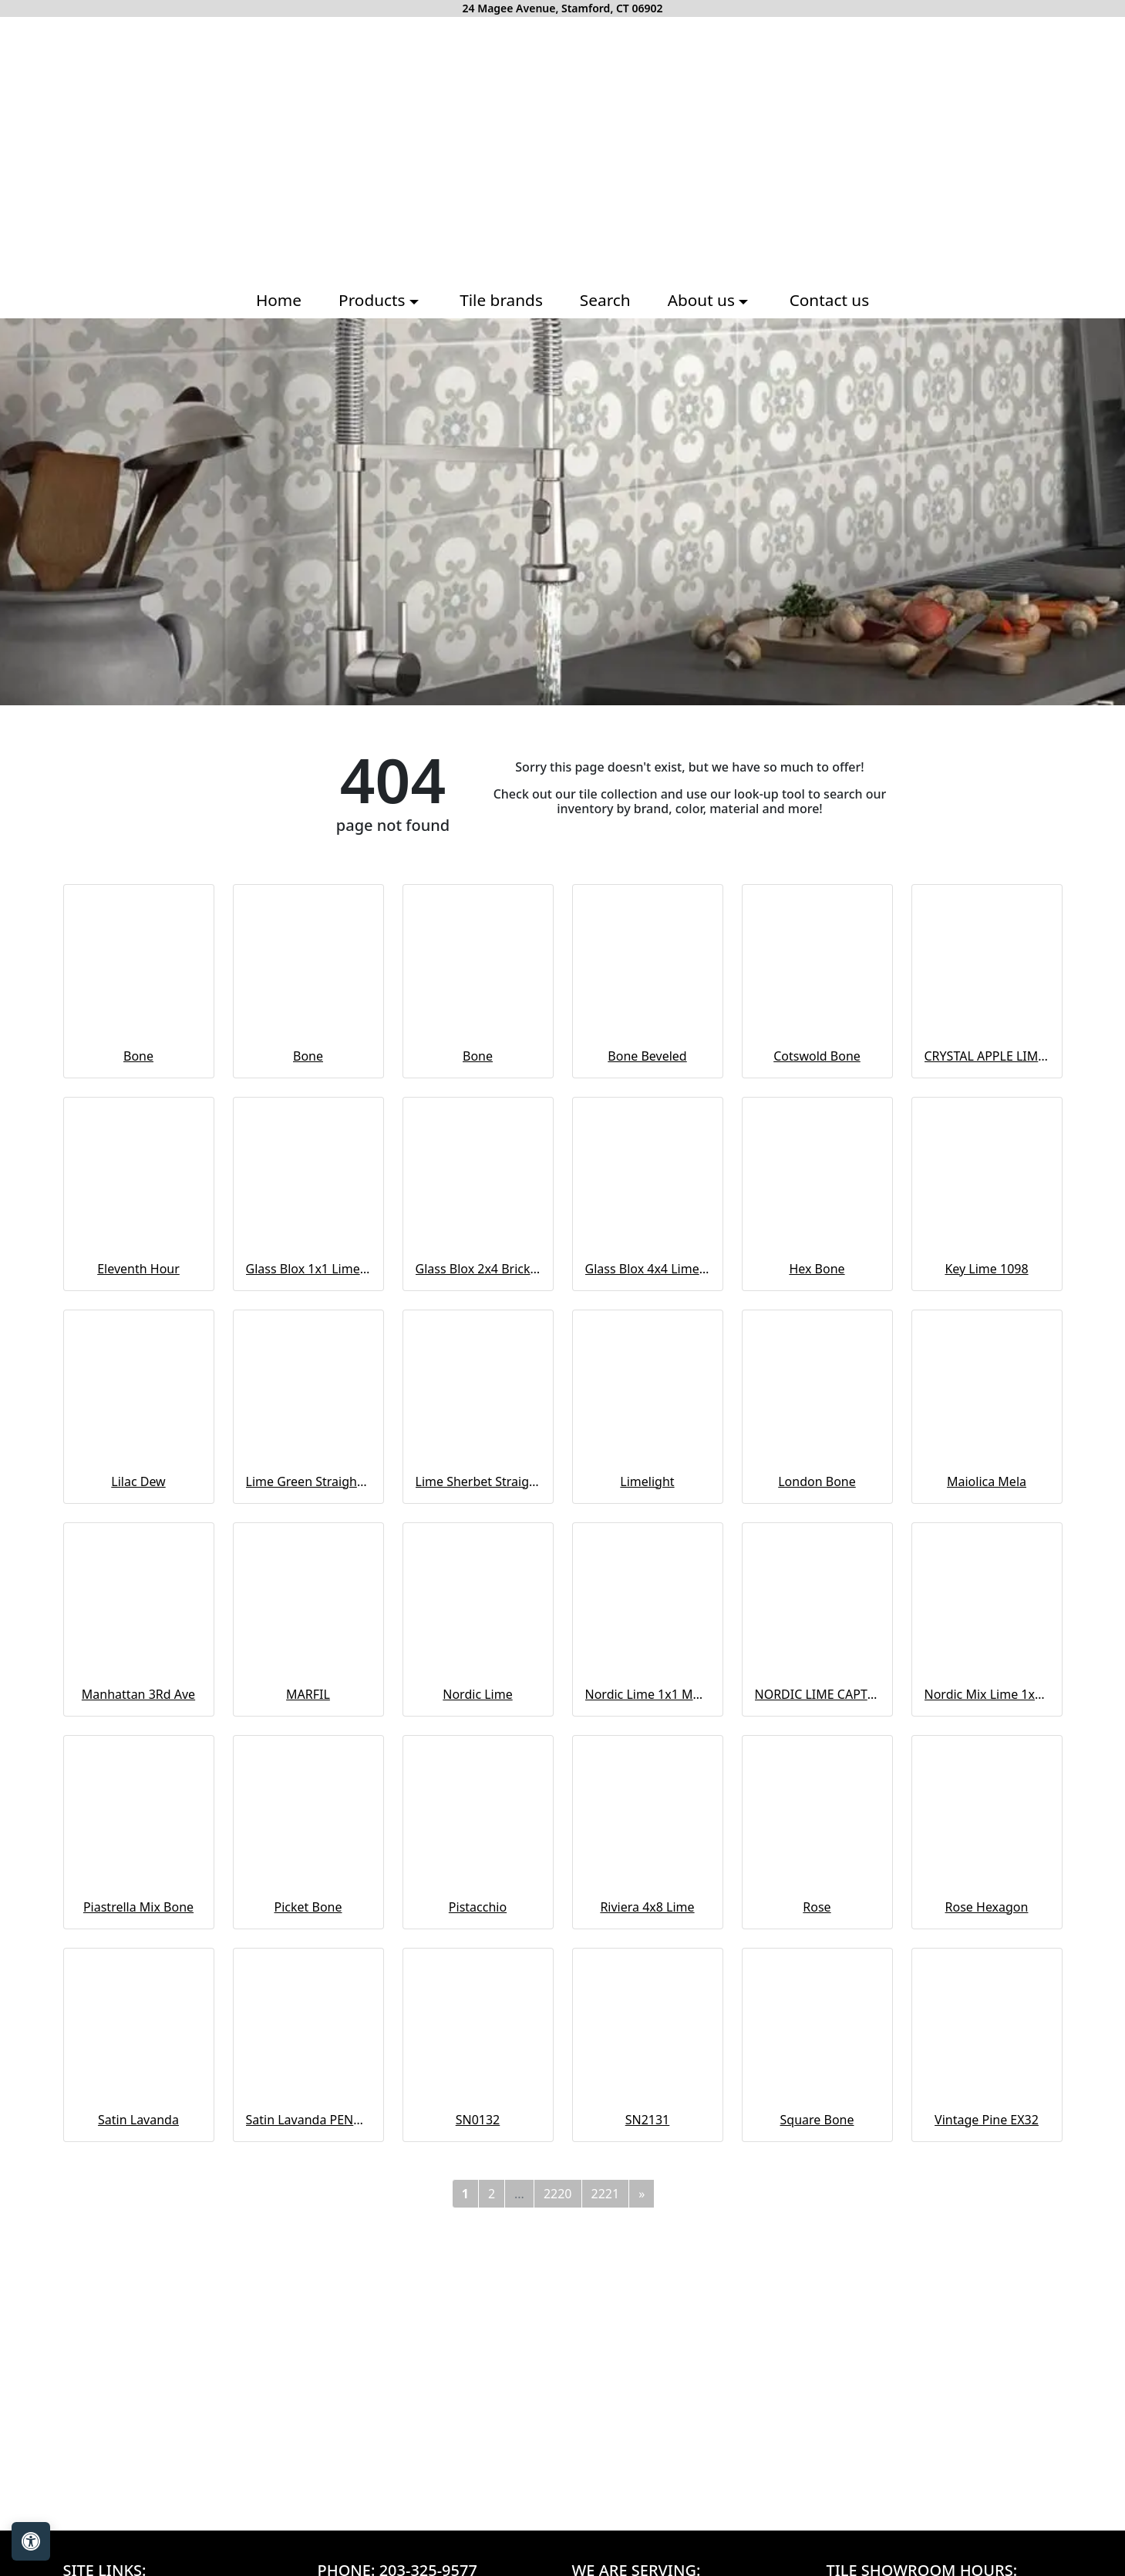 Image resolution: width=1125 pixels, height=2576 pixels. Describe the element at coordinates (703, 300) in the screenshot. I see `About us [button]` at that location.